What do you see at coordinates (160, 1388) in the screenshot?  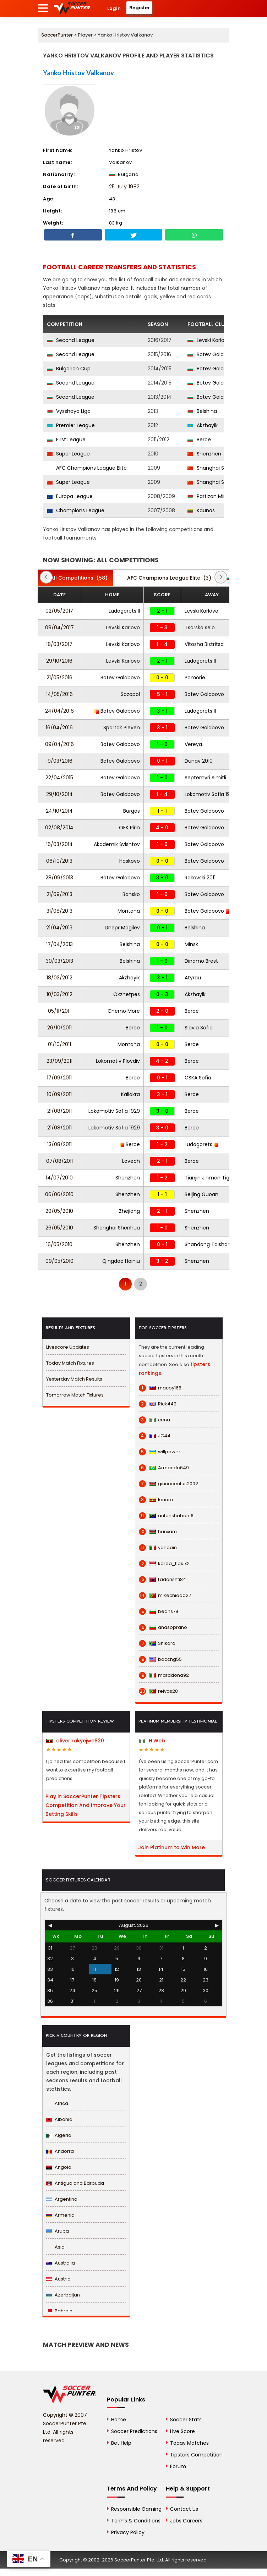 I see `macoy168` at bounding box center [160, 1388].